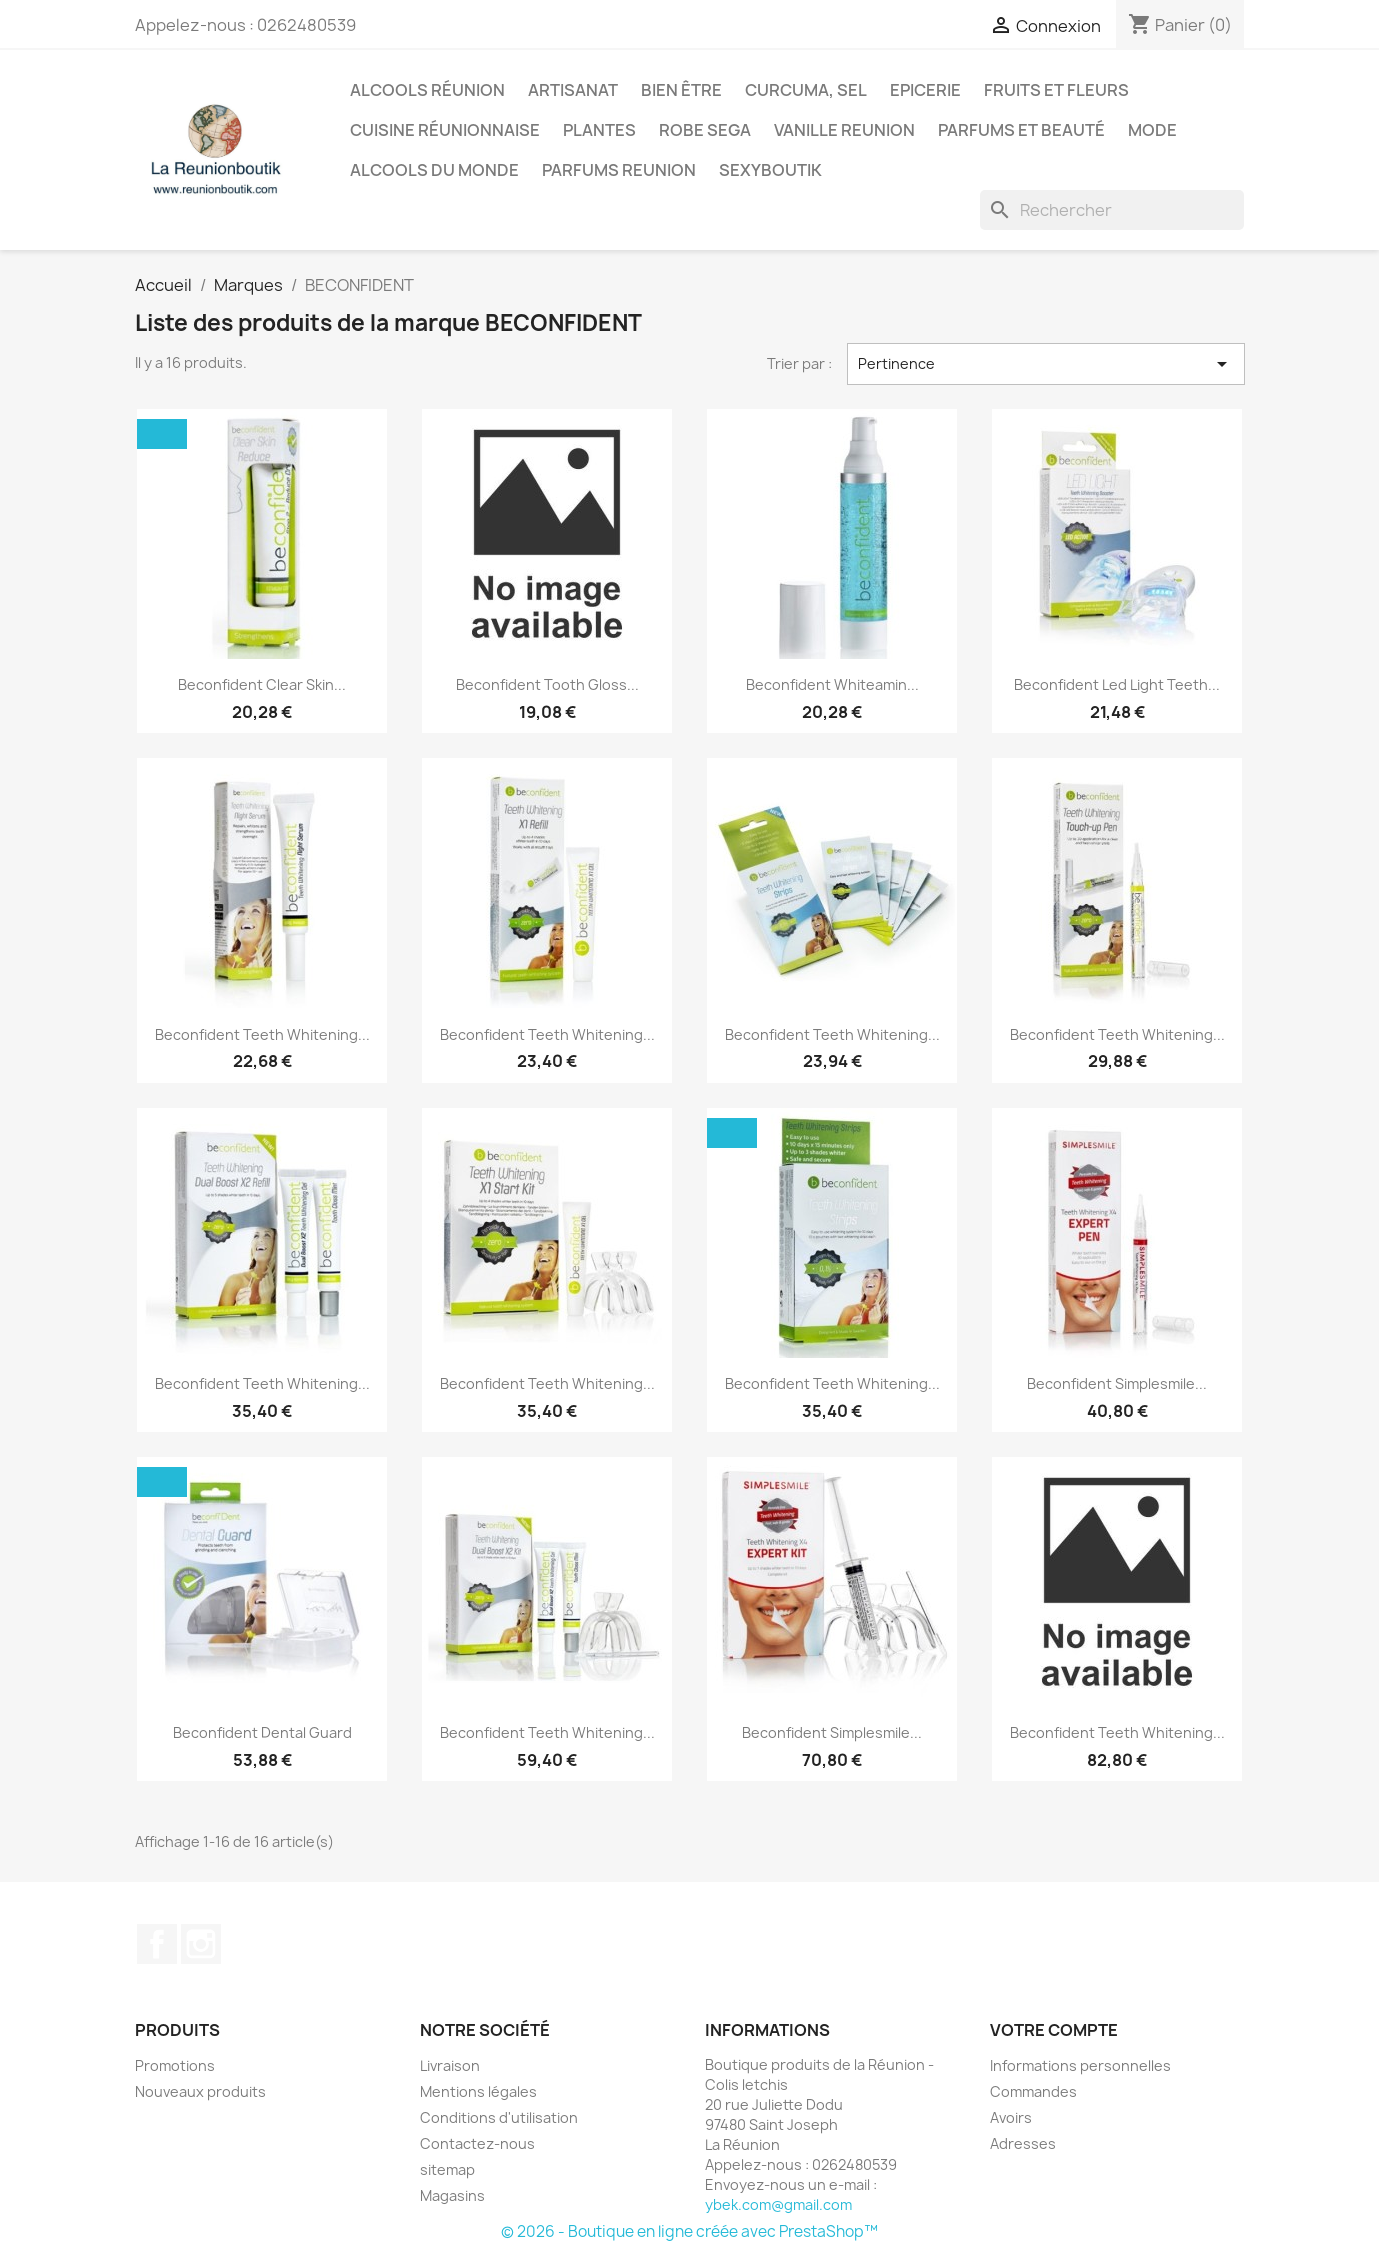 The image size is (1379, 2258). What do you see at coordinates (1021, 130) in the screenshot?
I see `Parfums et Beauté` at bounding box center [1021, 130].